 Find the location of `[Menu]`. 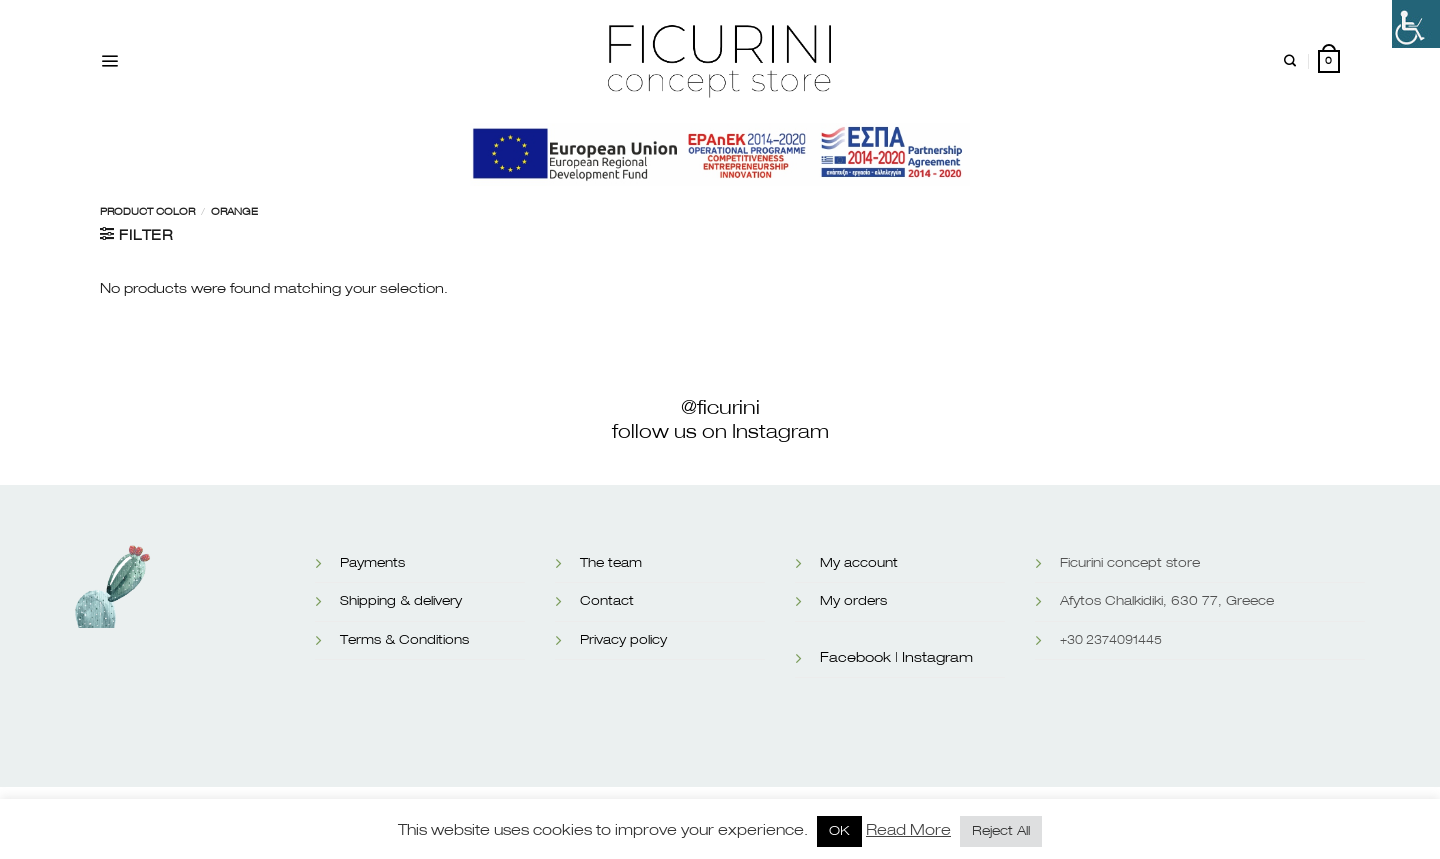

[Menu] is located at coordinates (109, 61).